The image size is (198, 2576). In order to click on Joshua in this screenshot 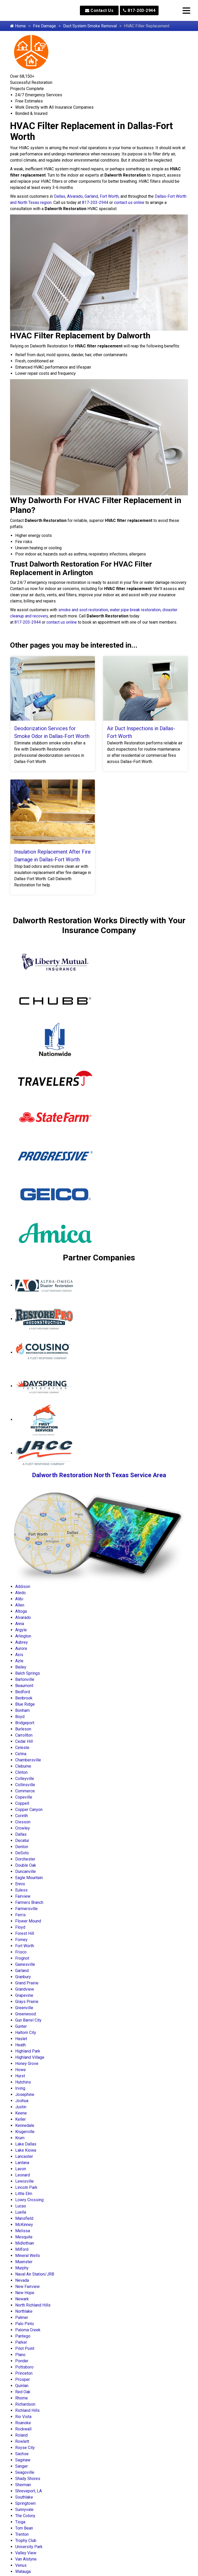, I will do `click(21, 2100)`.